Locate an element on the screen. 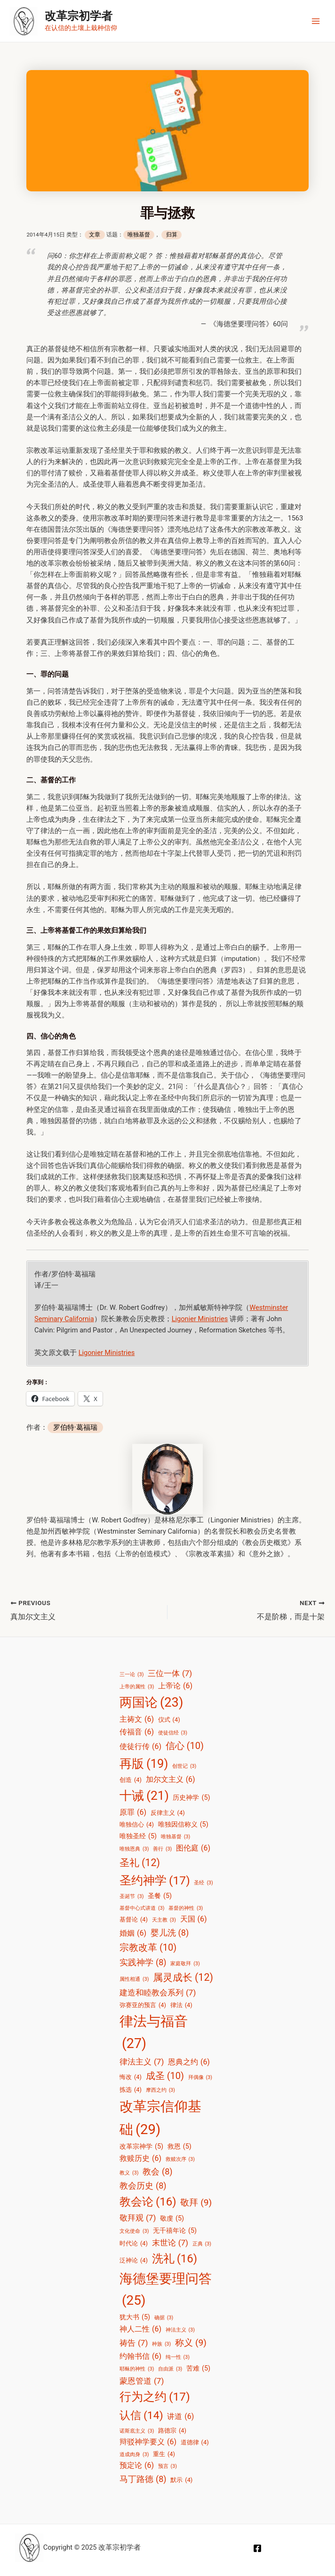 Image resolution: width=335 pixels, height=2576 pixels. [Facebook] is located at coordinates (257, 2548).